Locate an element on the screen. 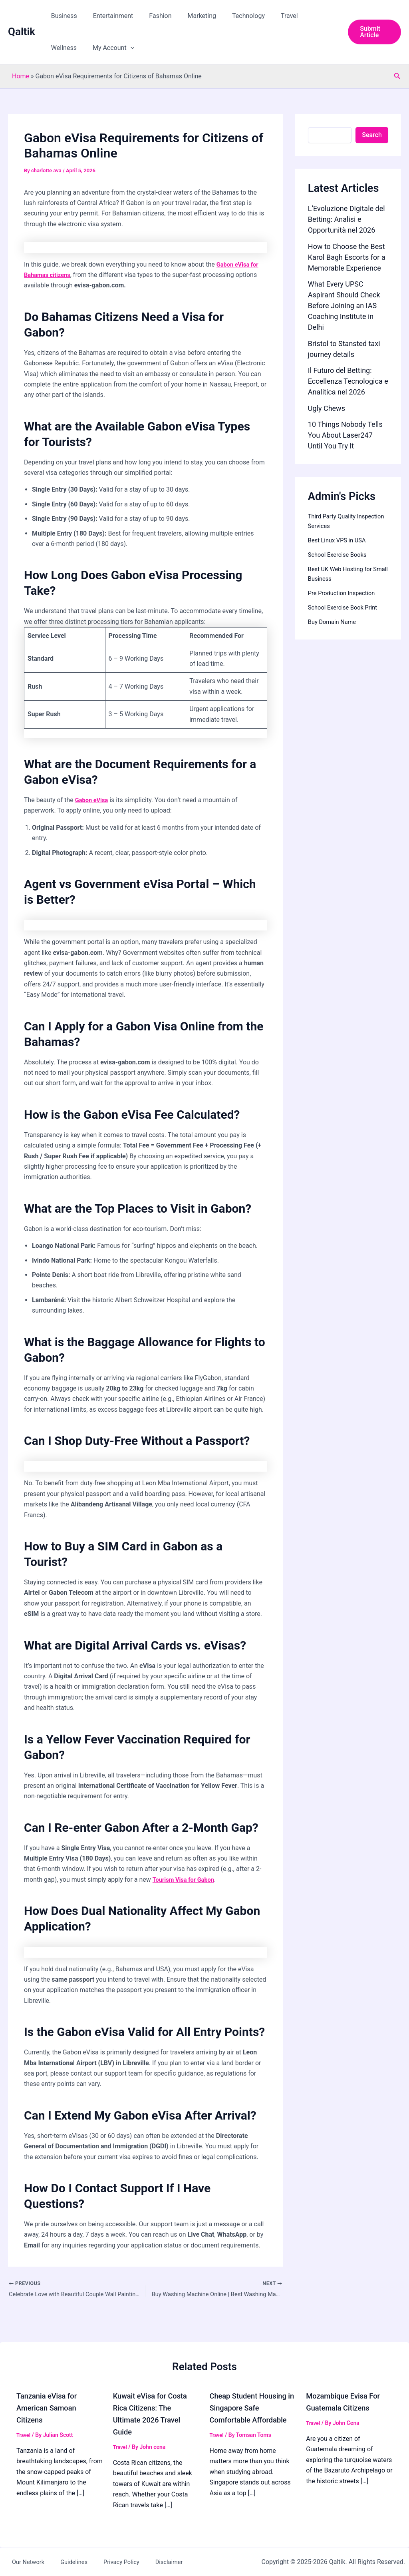 The height and width of the screenshot is (2576, 409). Travel is located at coordinates (271, 16).